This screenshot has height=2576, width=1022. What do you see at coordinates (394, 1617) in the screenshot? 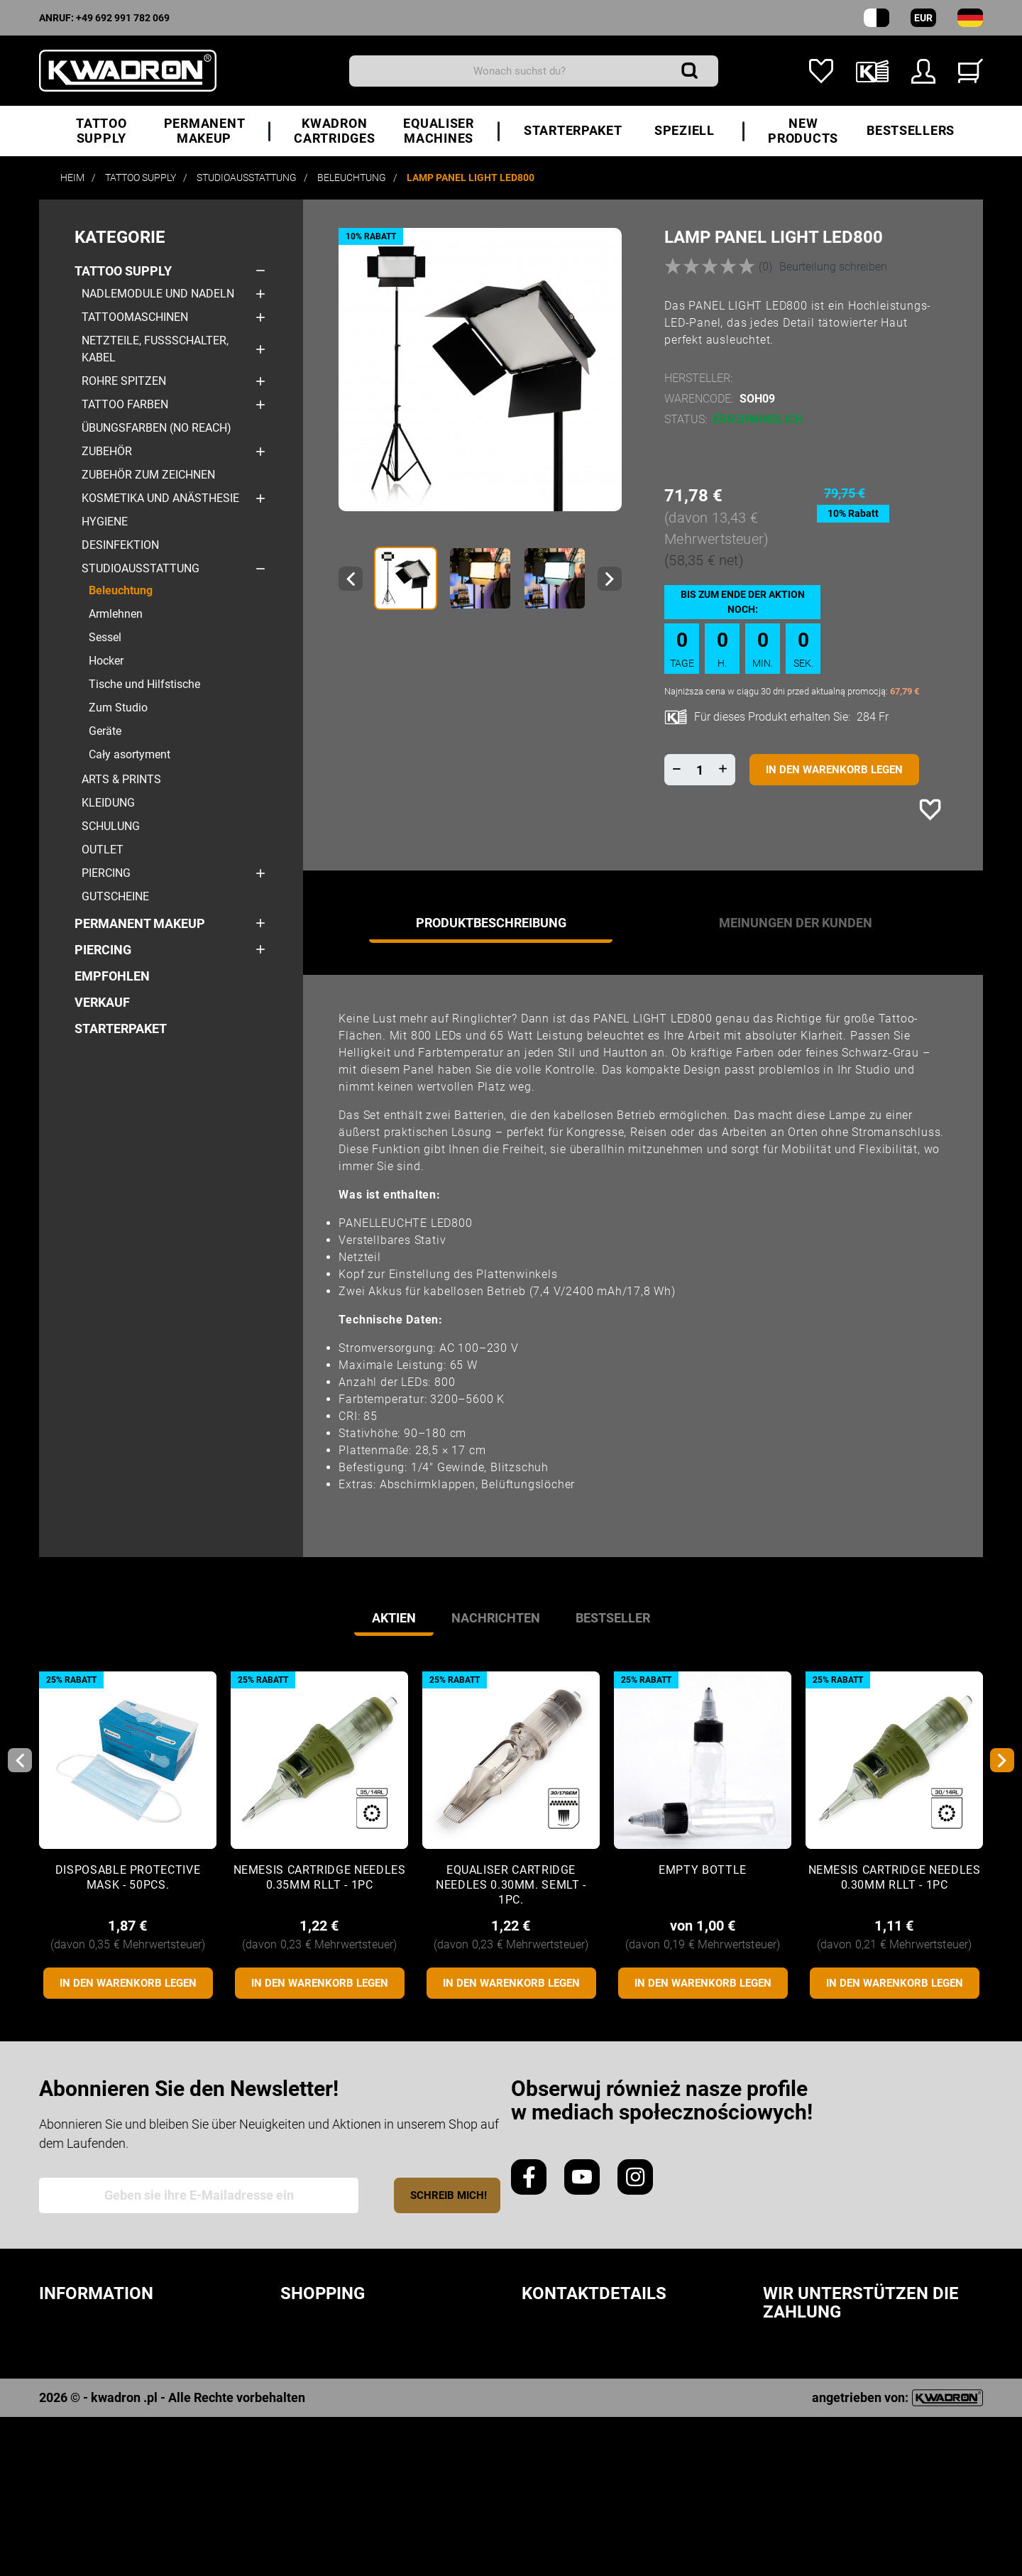
I see `Aktien [tab]` at bounding box center [394, 1617].